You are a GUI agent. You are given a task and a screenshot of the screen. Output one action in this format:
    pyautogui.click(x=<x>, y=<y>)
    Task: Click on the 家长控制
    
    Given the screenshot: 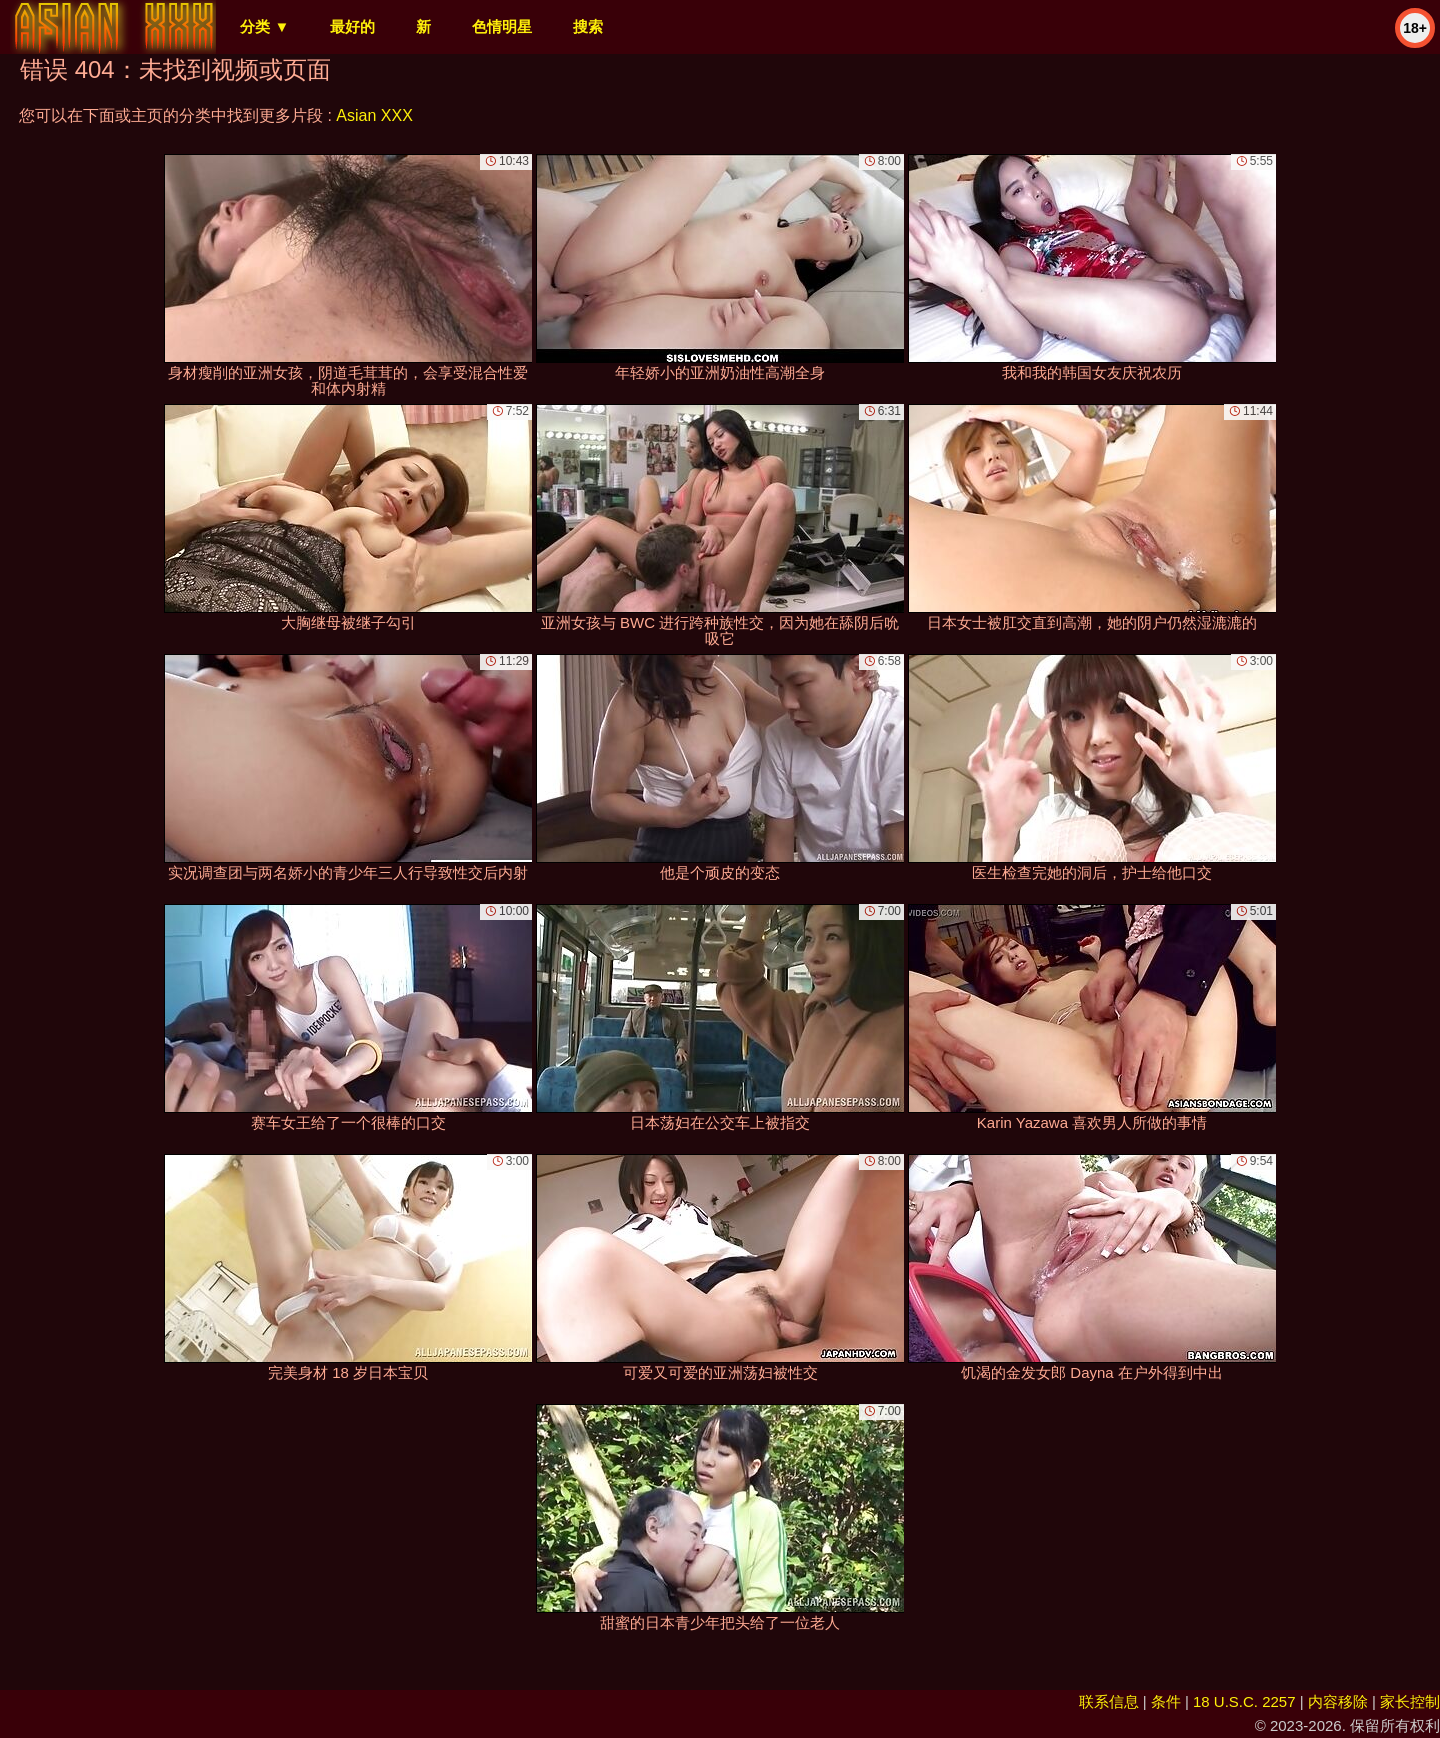 What is the action you would take?
    pyautogui.click(x=1410, y=1701)
    